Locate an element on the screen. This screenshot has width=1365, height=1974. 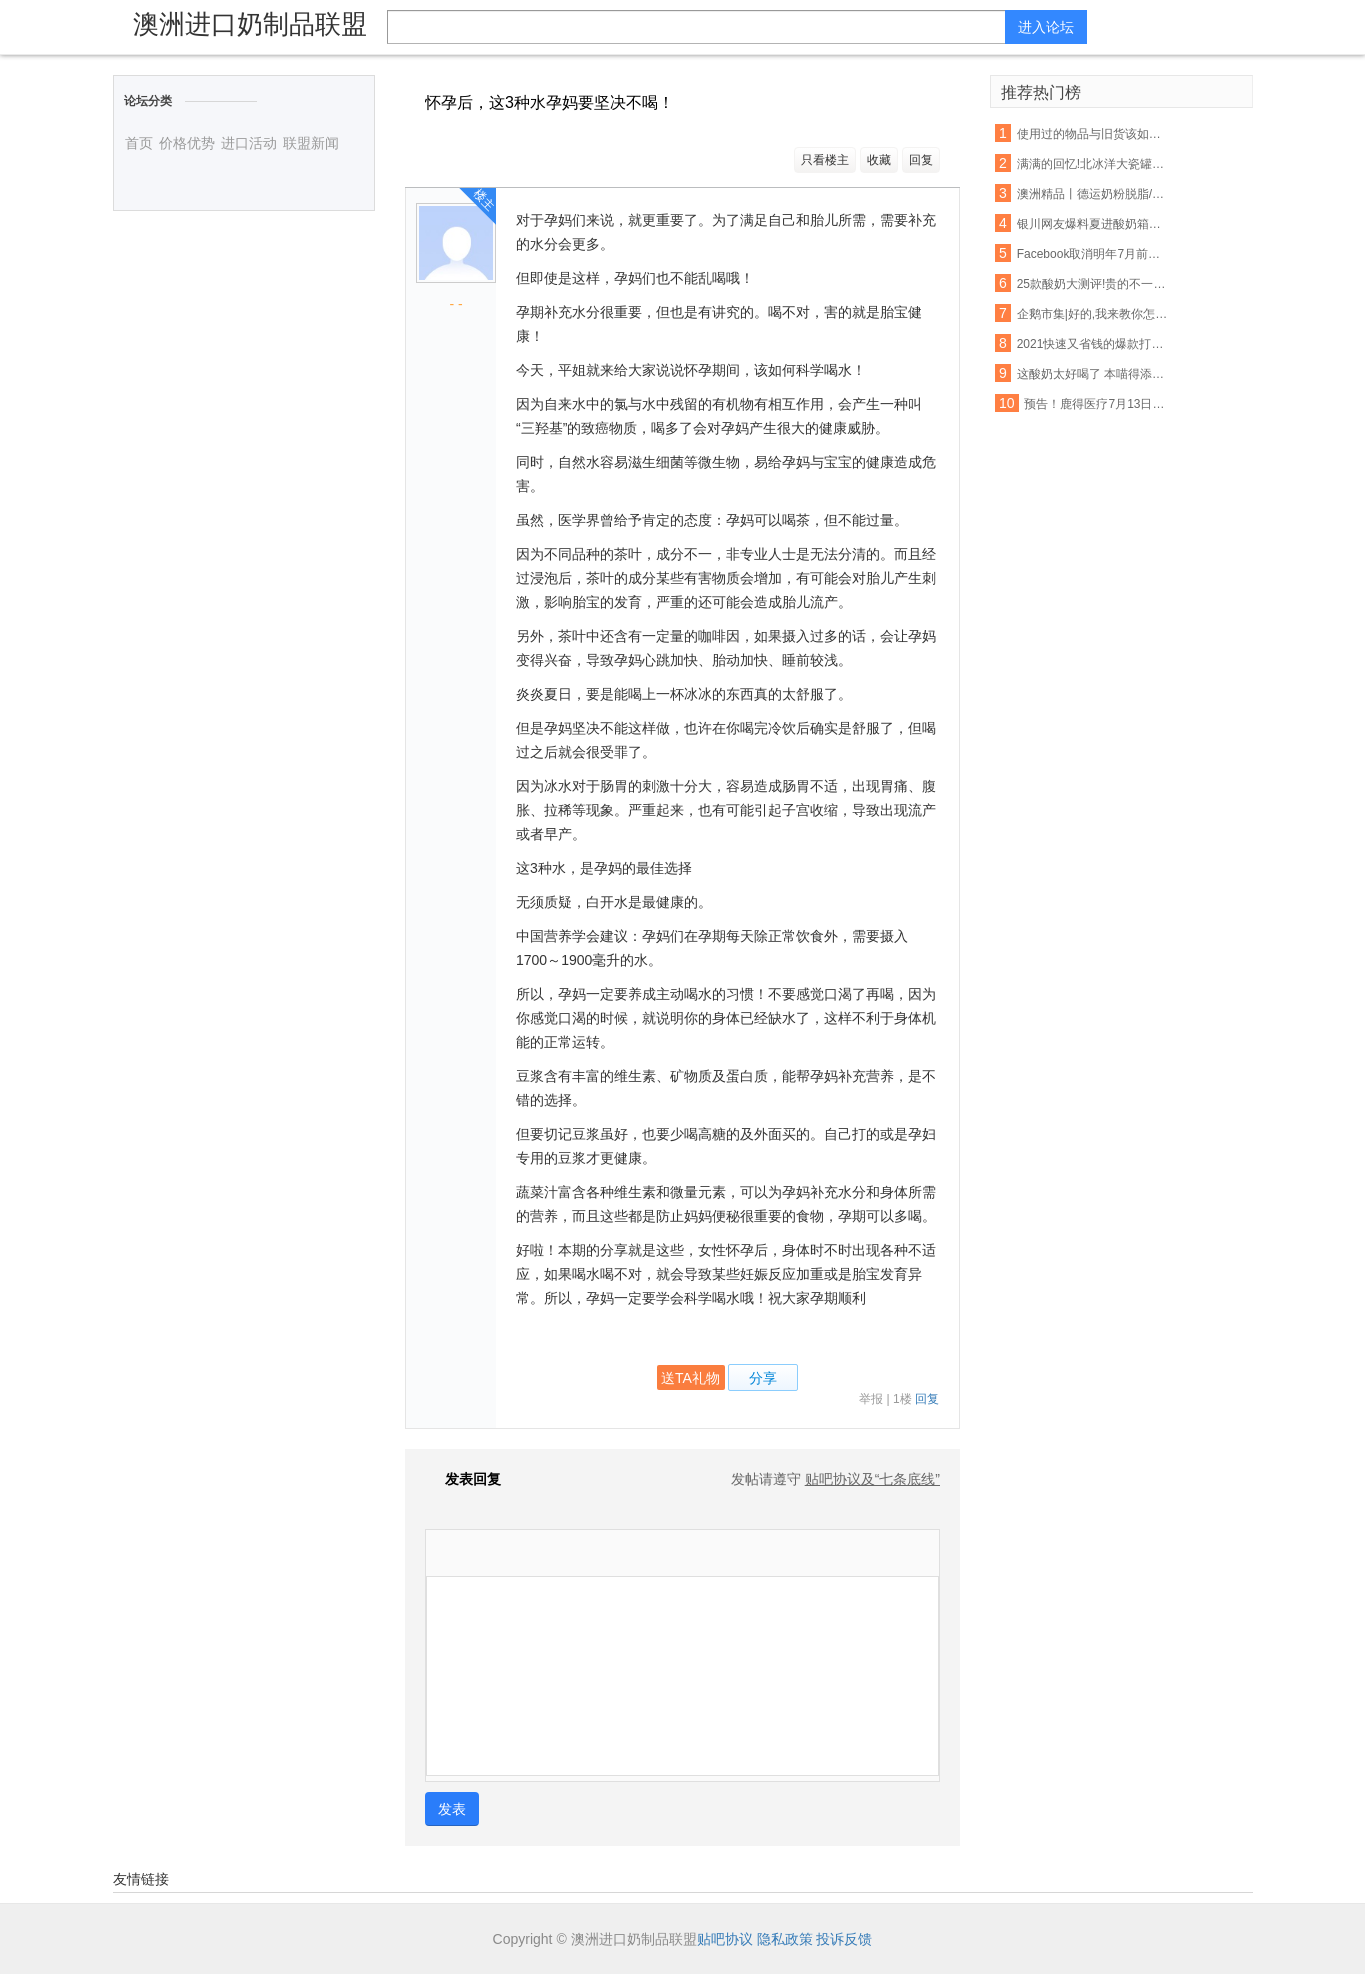
贴吧协议 is located at coordinates (725, 1939).